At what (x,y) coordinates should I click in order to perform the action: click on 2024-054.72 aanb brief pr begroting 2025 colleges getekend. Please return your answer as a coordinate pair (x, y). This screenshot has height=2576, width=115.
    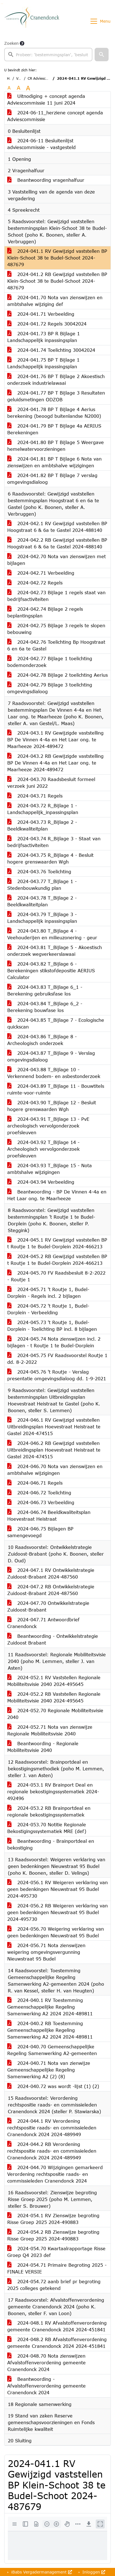
    Looking at the image, I should click on (53, 2285).